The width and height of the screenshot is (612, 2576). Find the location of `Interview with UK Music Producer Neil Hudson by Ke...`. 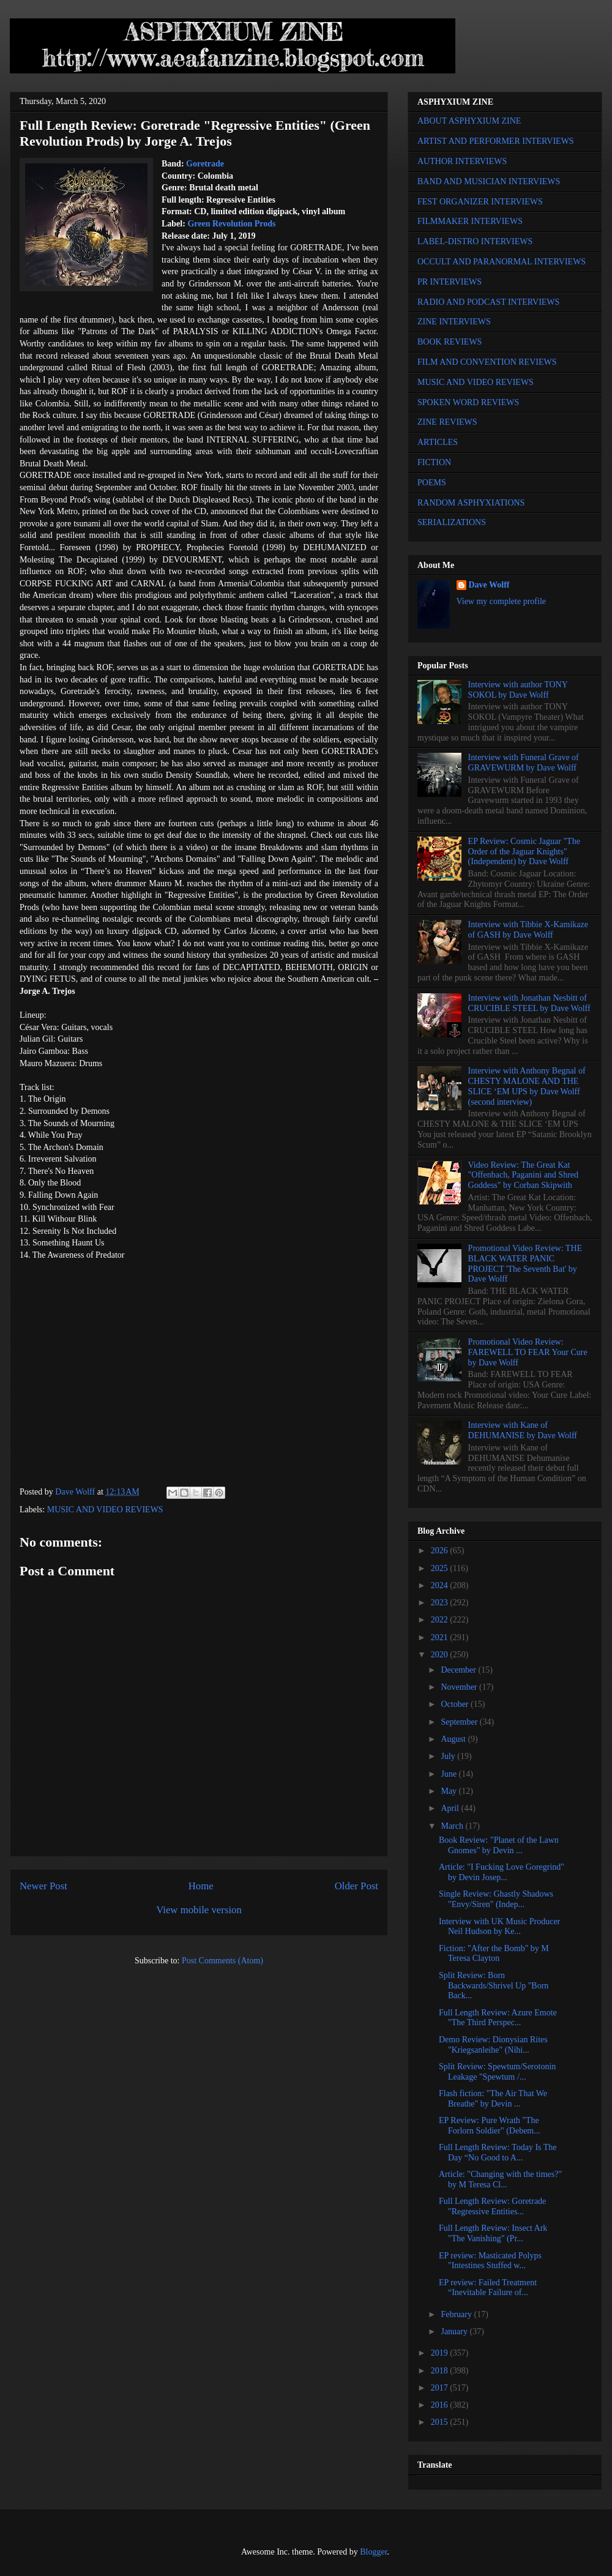

Interview with UK Music Producer Neil Hudson by Ke... is located at coordinates (499, 1926).